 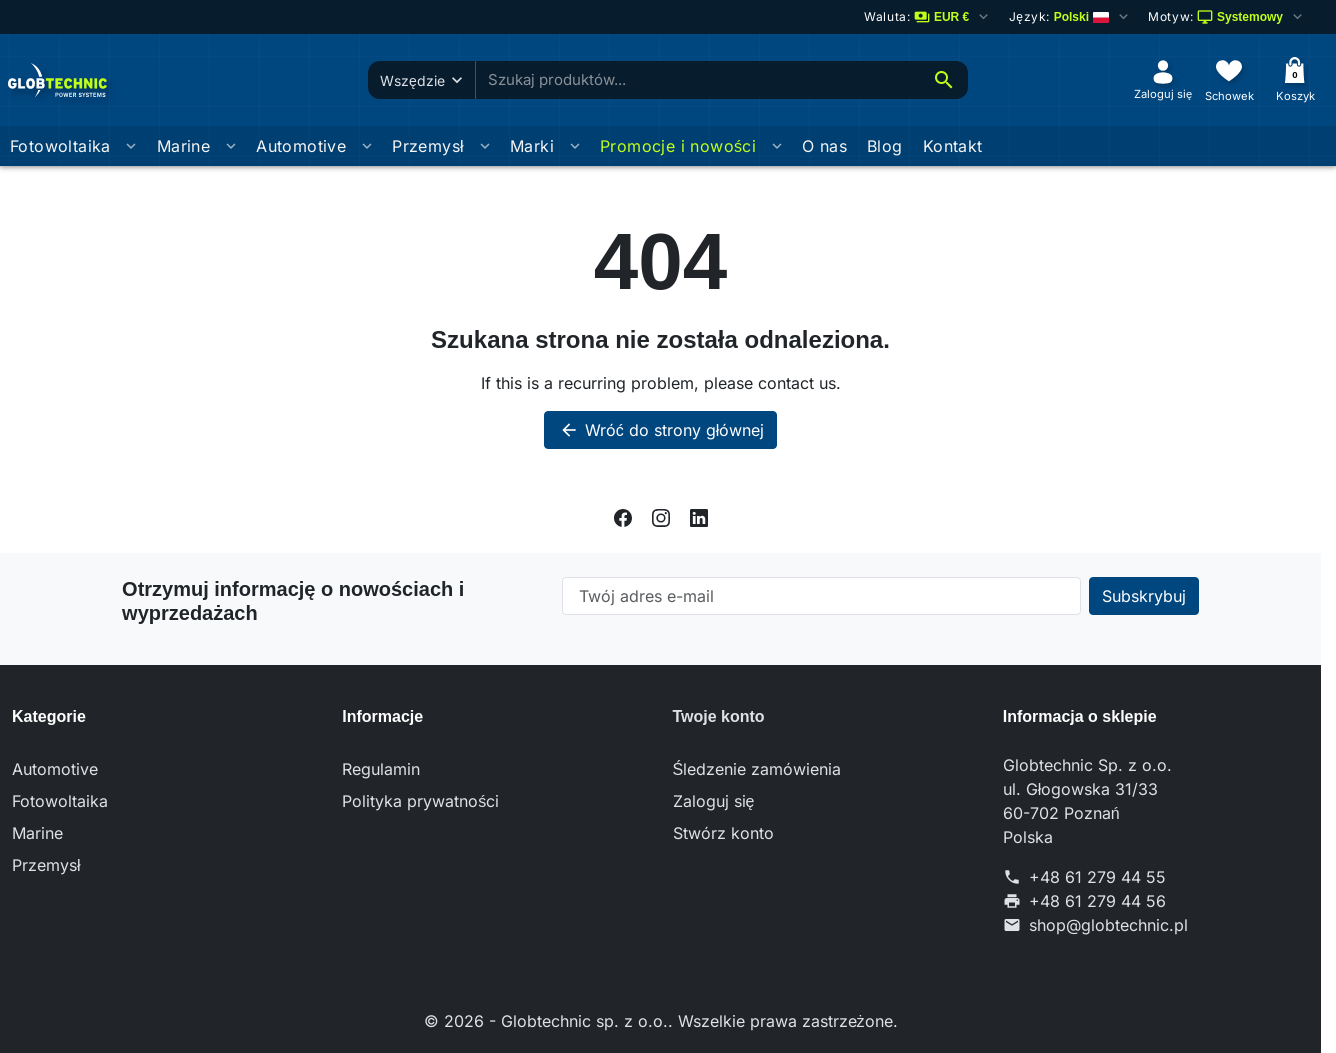 I want to click on Marki, so click(x=532, y=146).